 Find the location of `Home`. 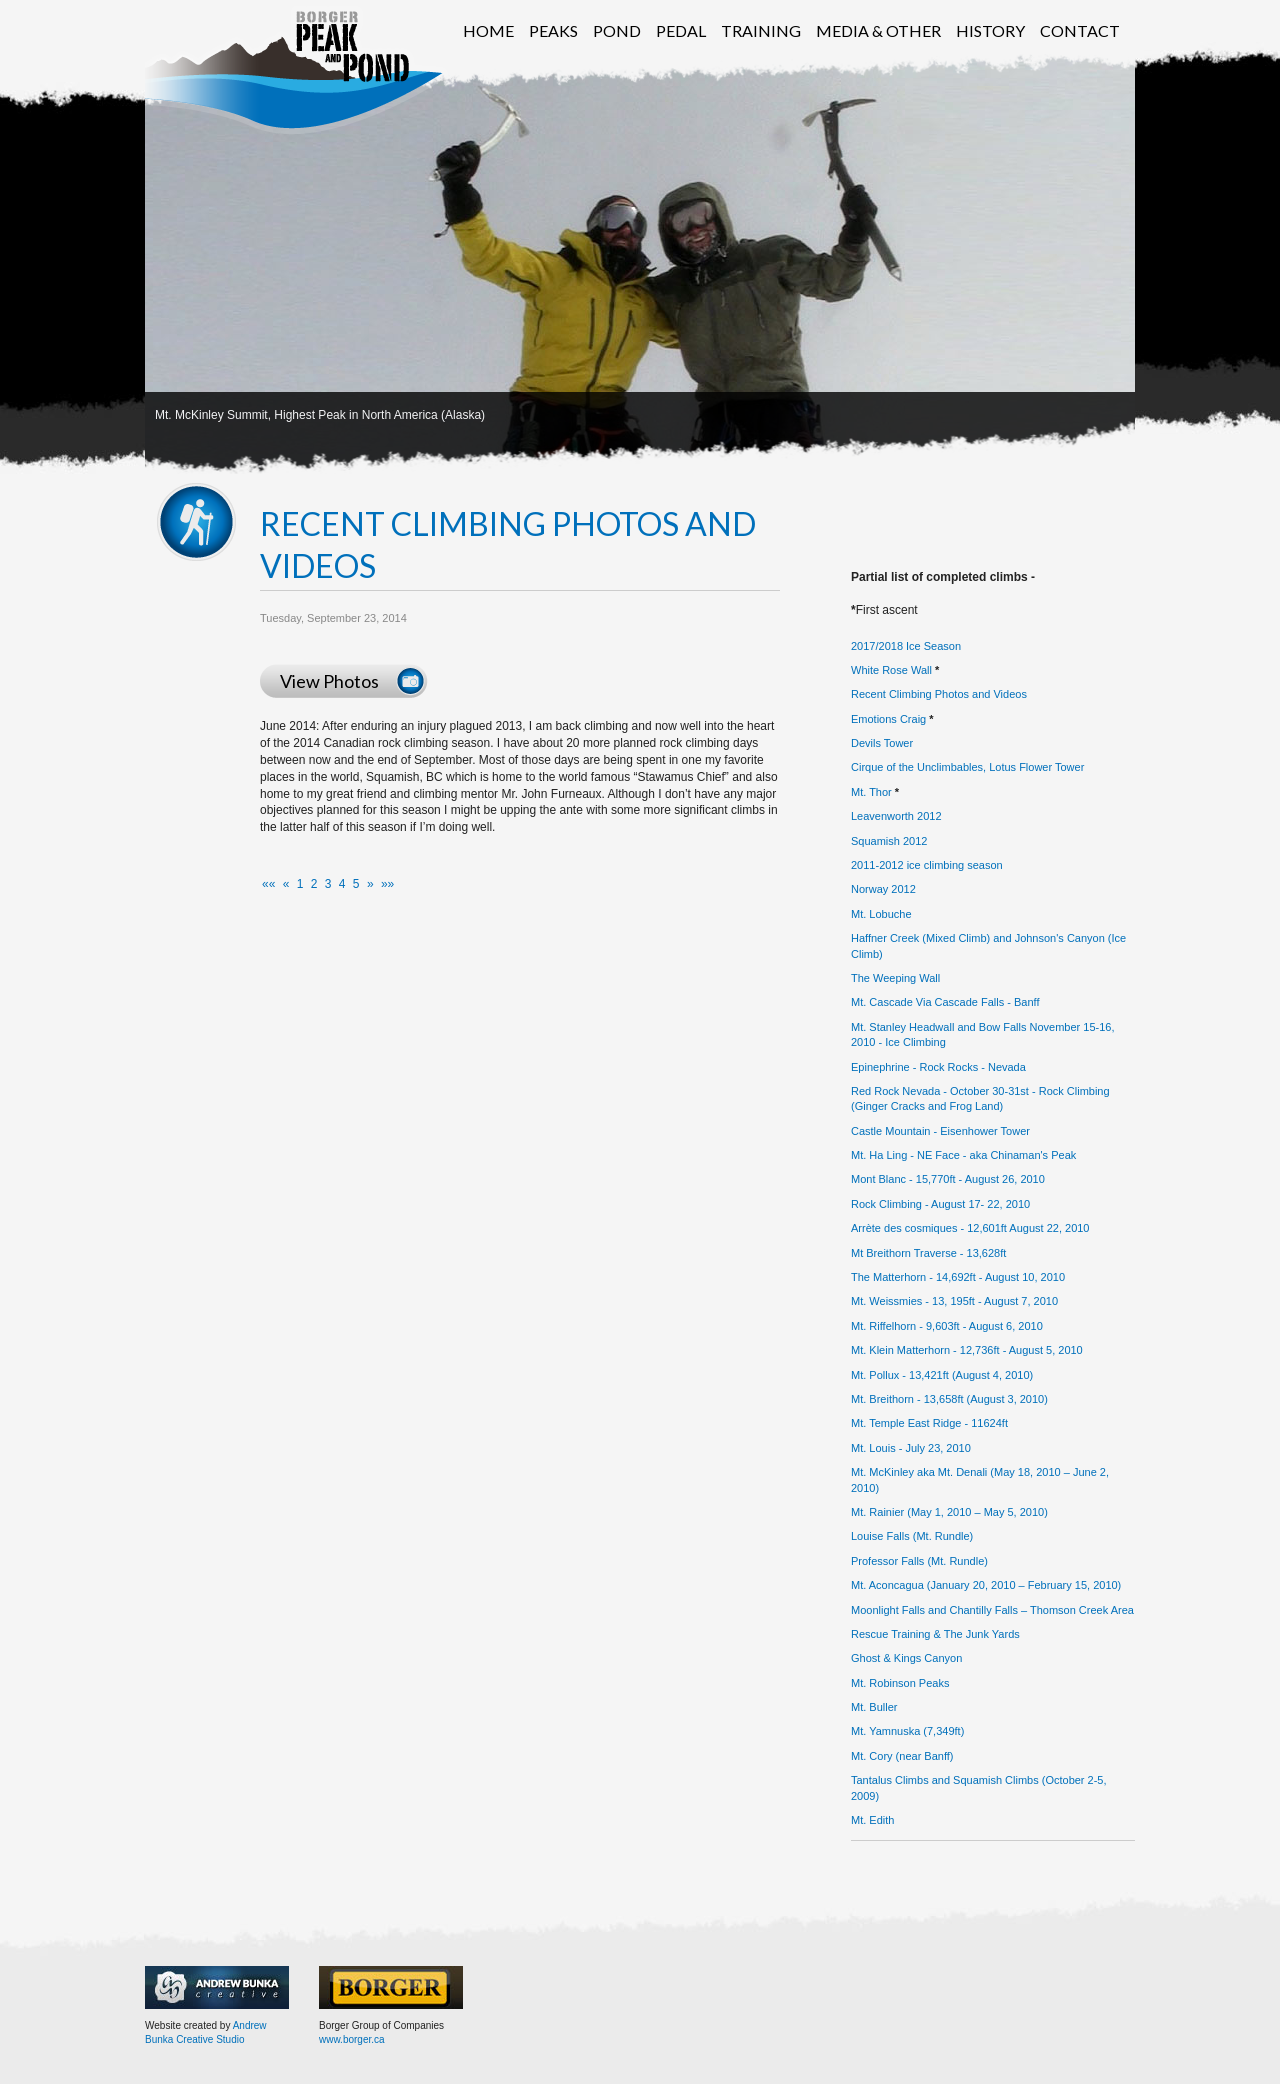

Home is located at coordinates (488, 30).